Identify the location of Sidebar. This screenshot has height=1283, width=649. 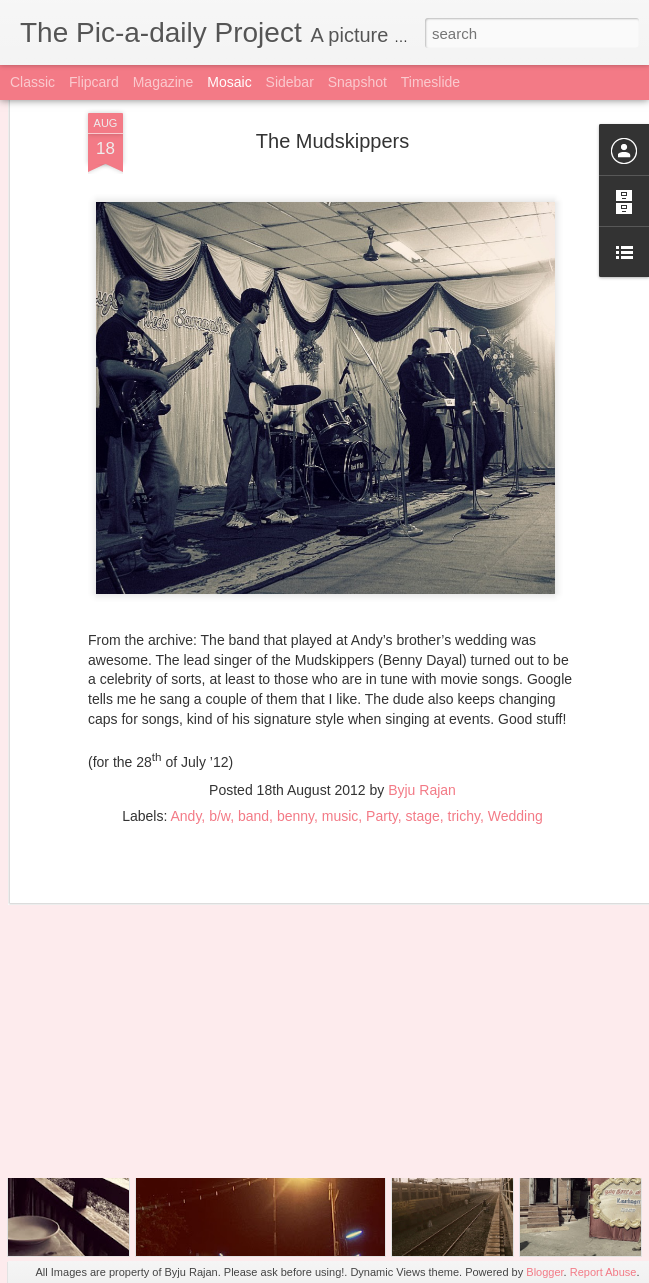
(290, 82).